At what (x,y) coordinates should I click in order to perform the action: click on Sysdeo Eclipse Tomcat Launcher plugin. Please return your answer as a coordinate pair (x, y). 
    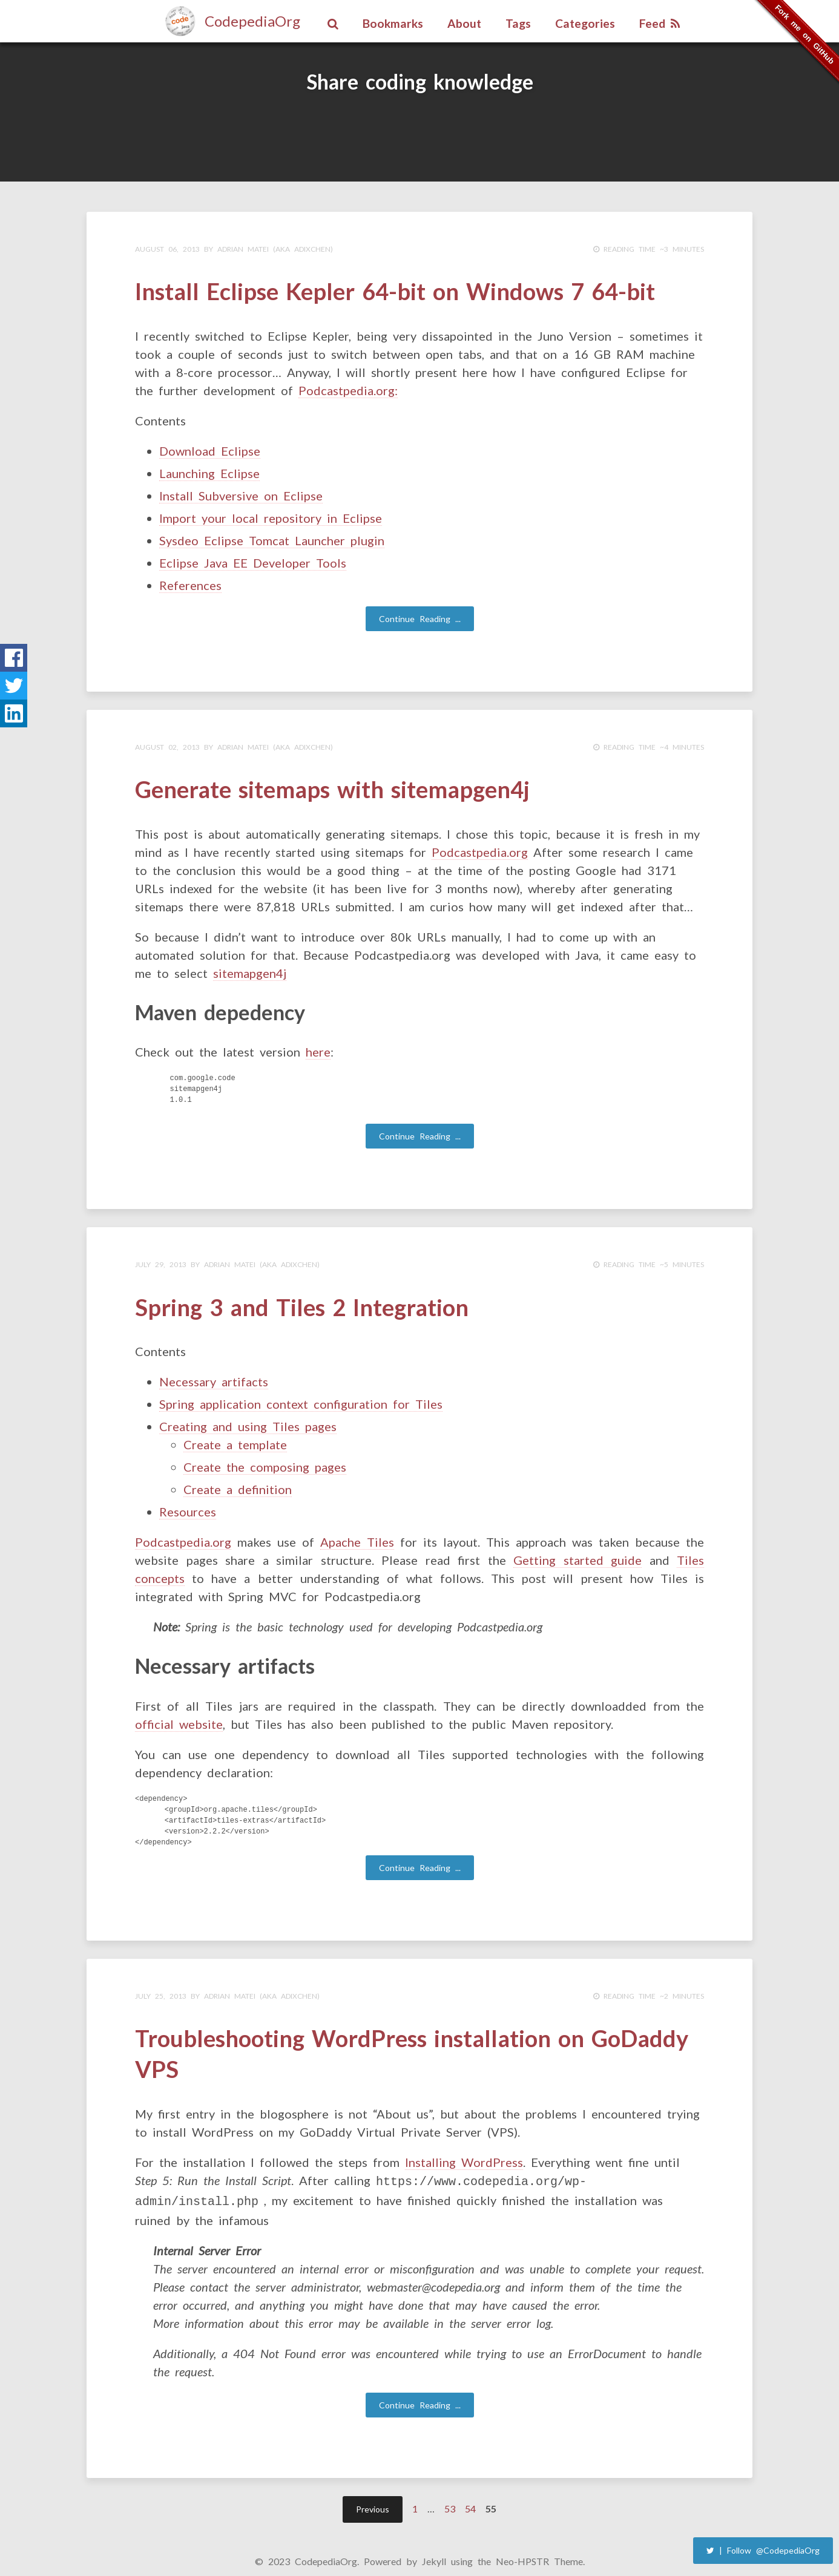
    Looking at the image, I should click on (271, 538).